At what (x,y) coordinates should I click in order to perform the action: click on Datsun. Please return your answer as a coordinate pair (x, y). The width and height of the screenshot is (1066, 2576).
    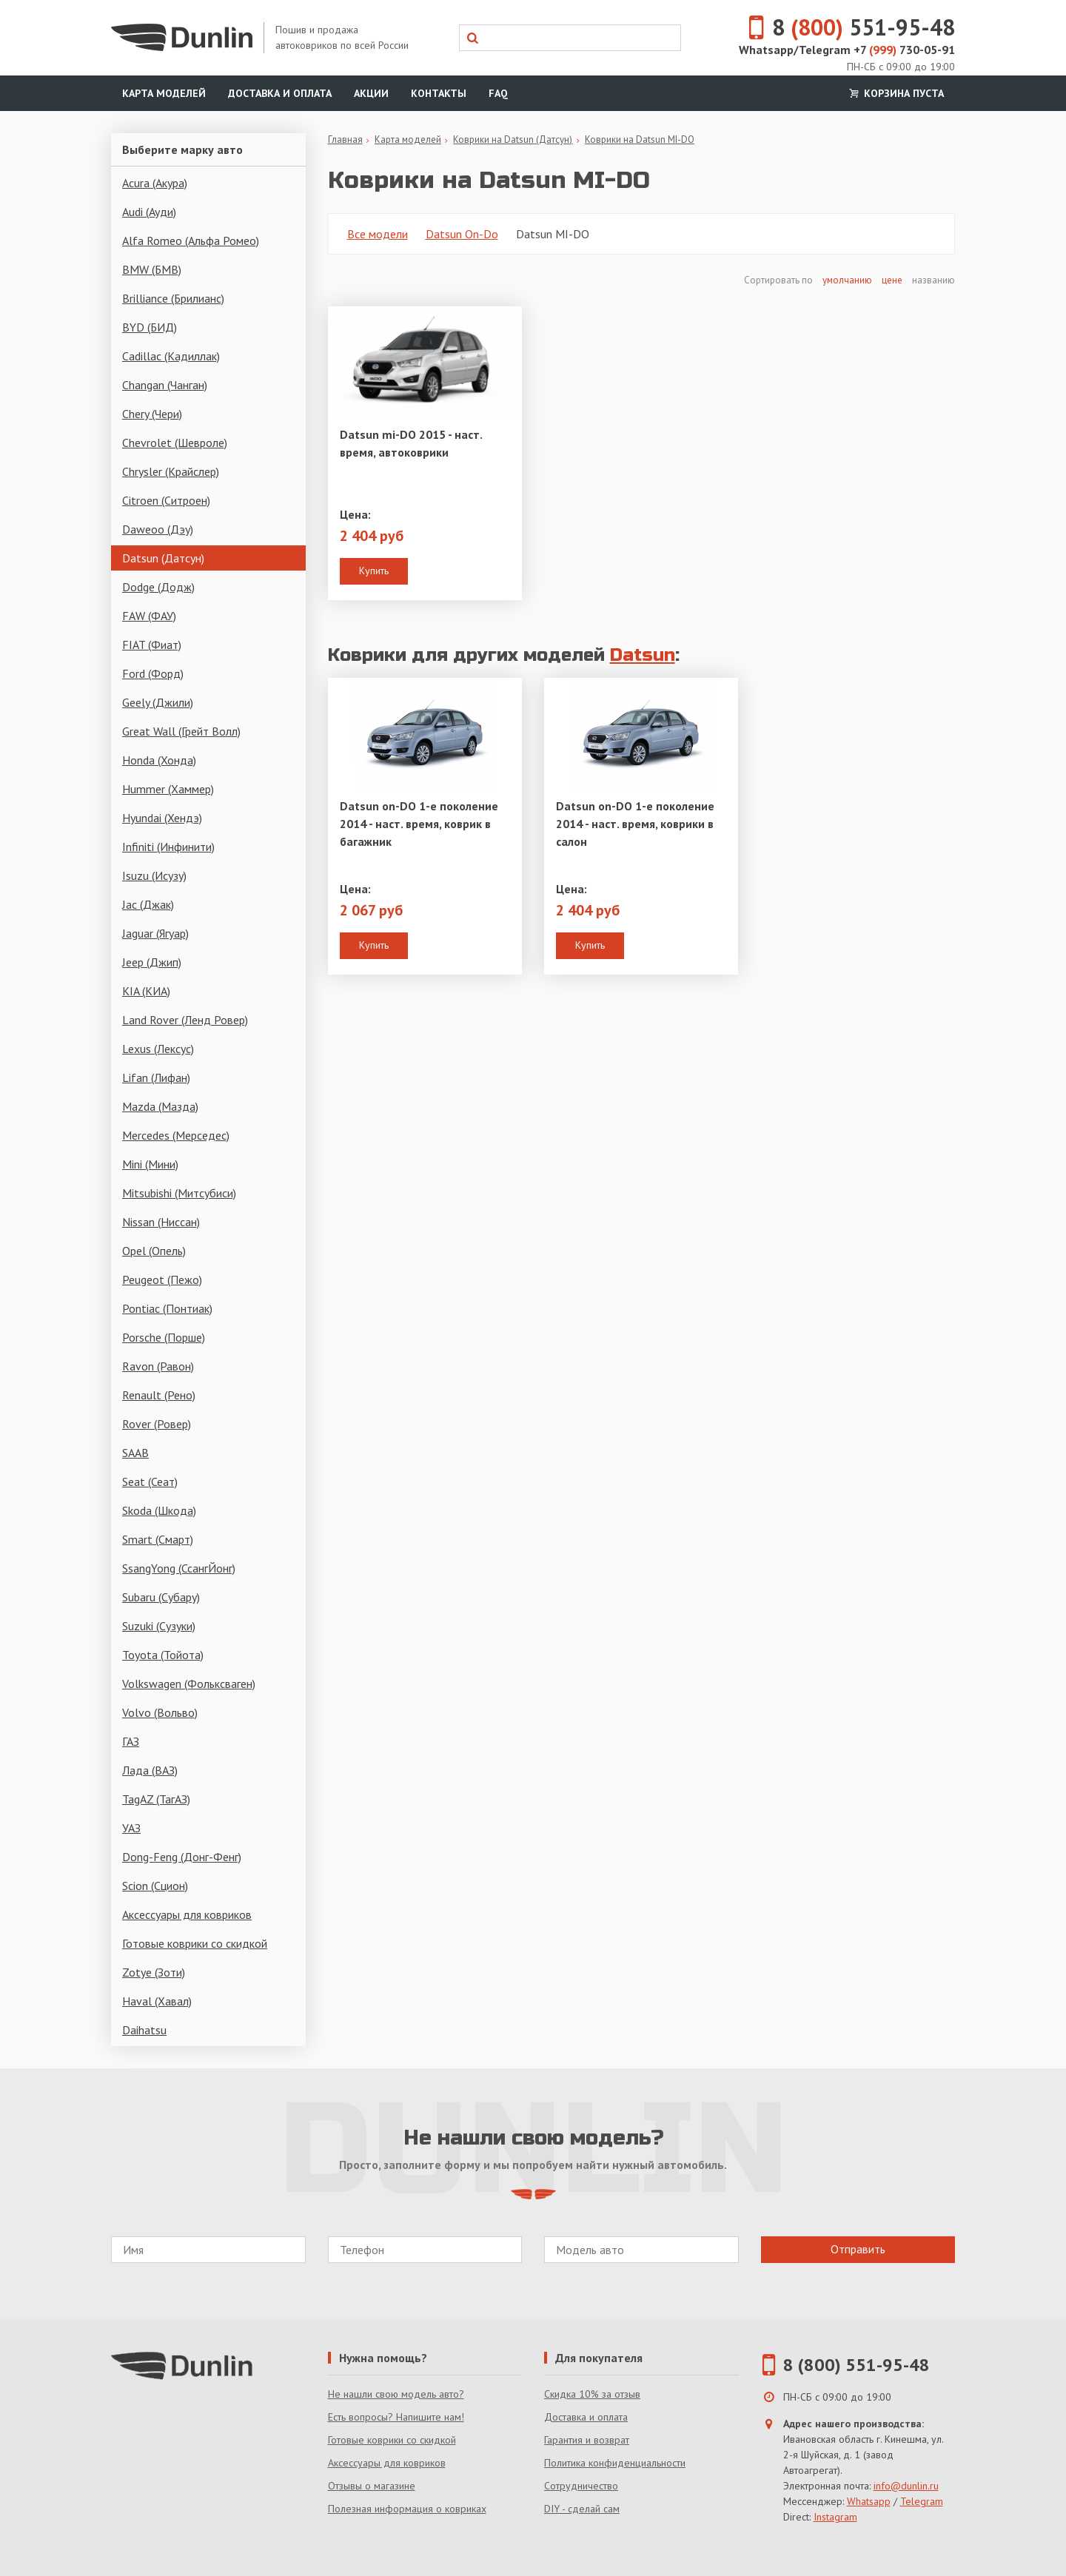
    Looking at the image, I should click on (642, 655).